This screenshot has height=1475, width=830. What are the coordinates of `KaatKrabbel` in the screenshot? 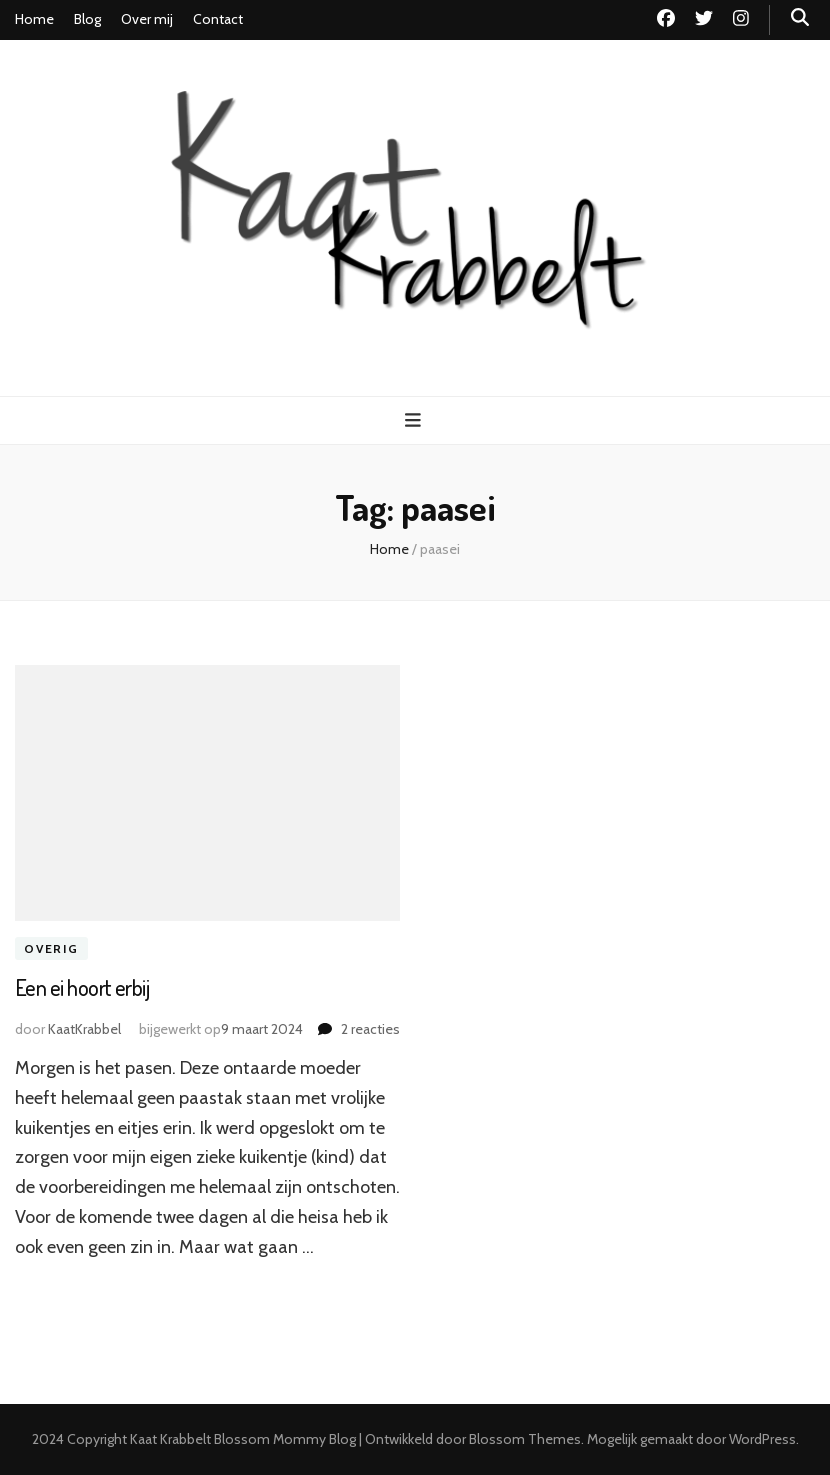 It's located at (84, 1029).